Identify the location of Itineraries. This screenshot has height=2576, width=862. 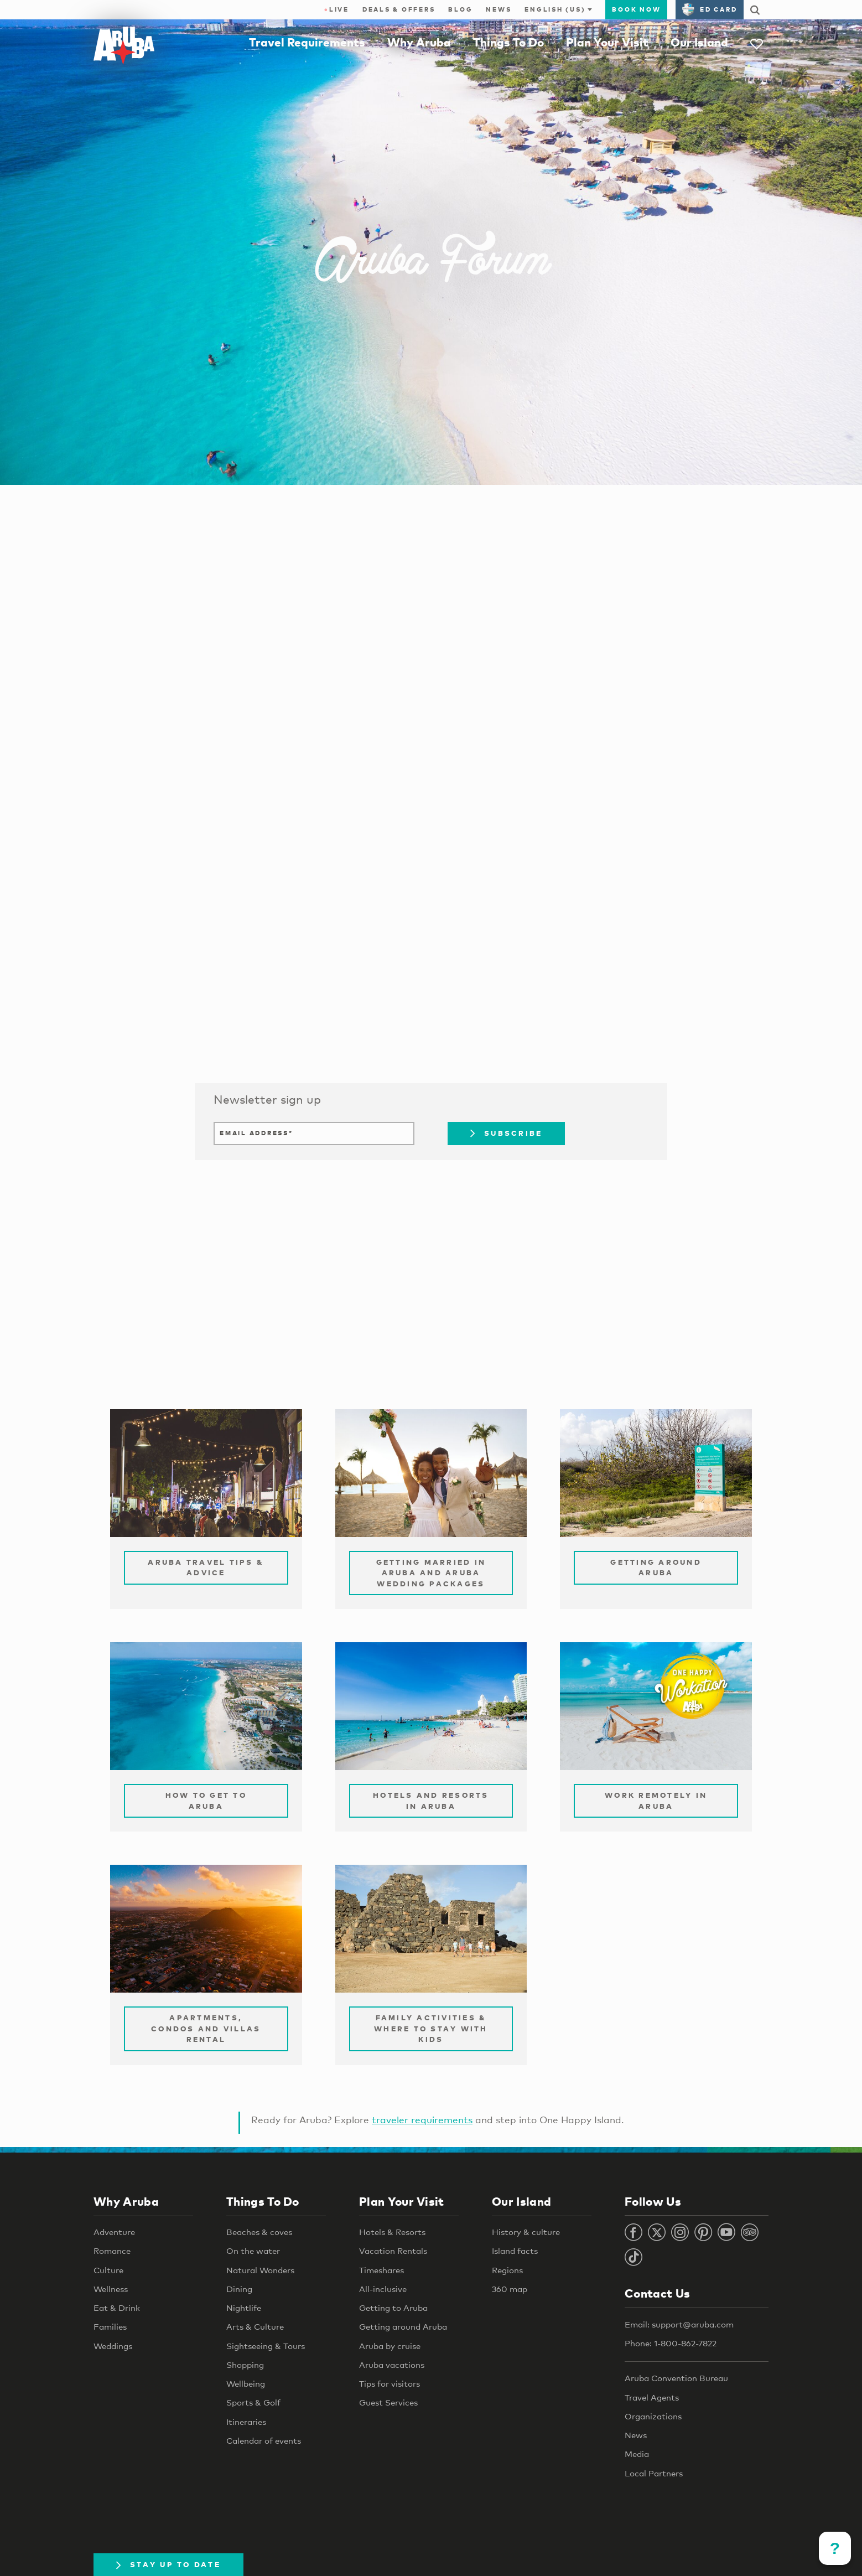
(246, 2422).